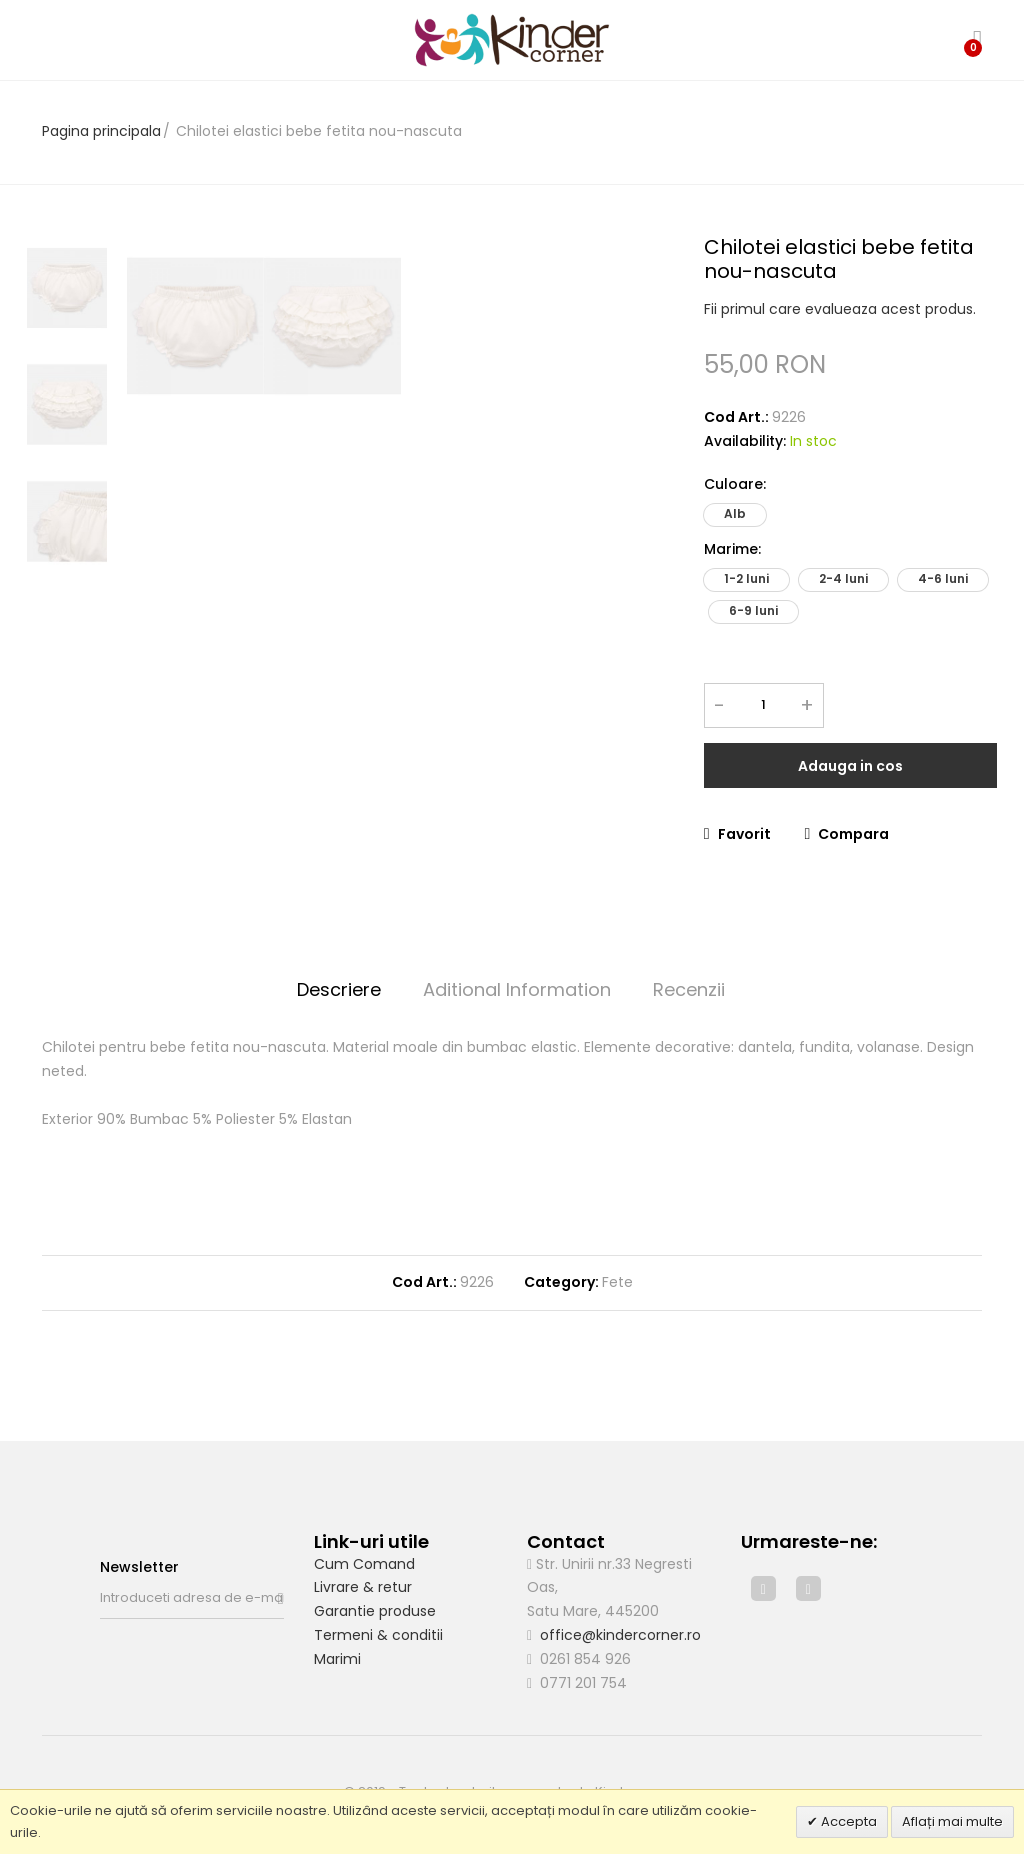  I want to click on Cum Comand, so click(364, 1564).